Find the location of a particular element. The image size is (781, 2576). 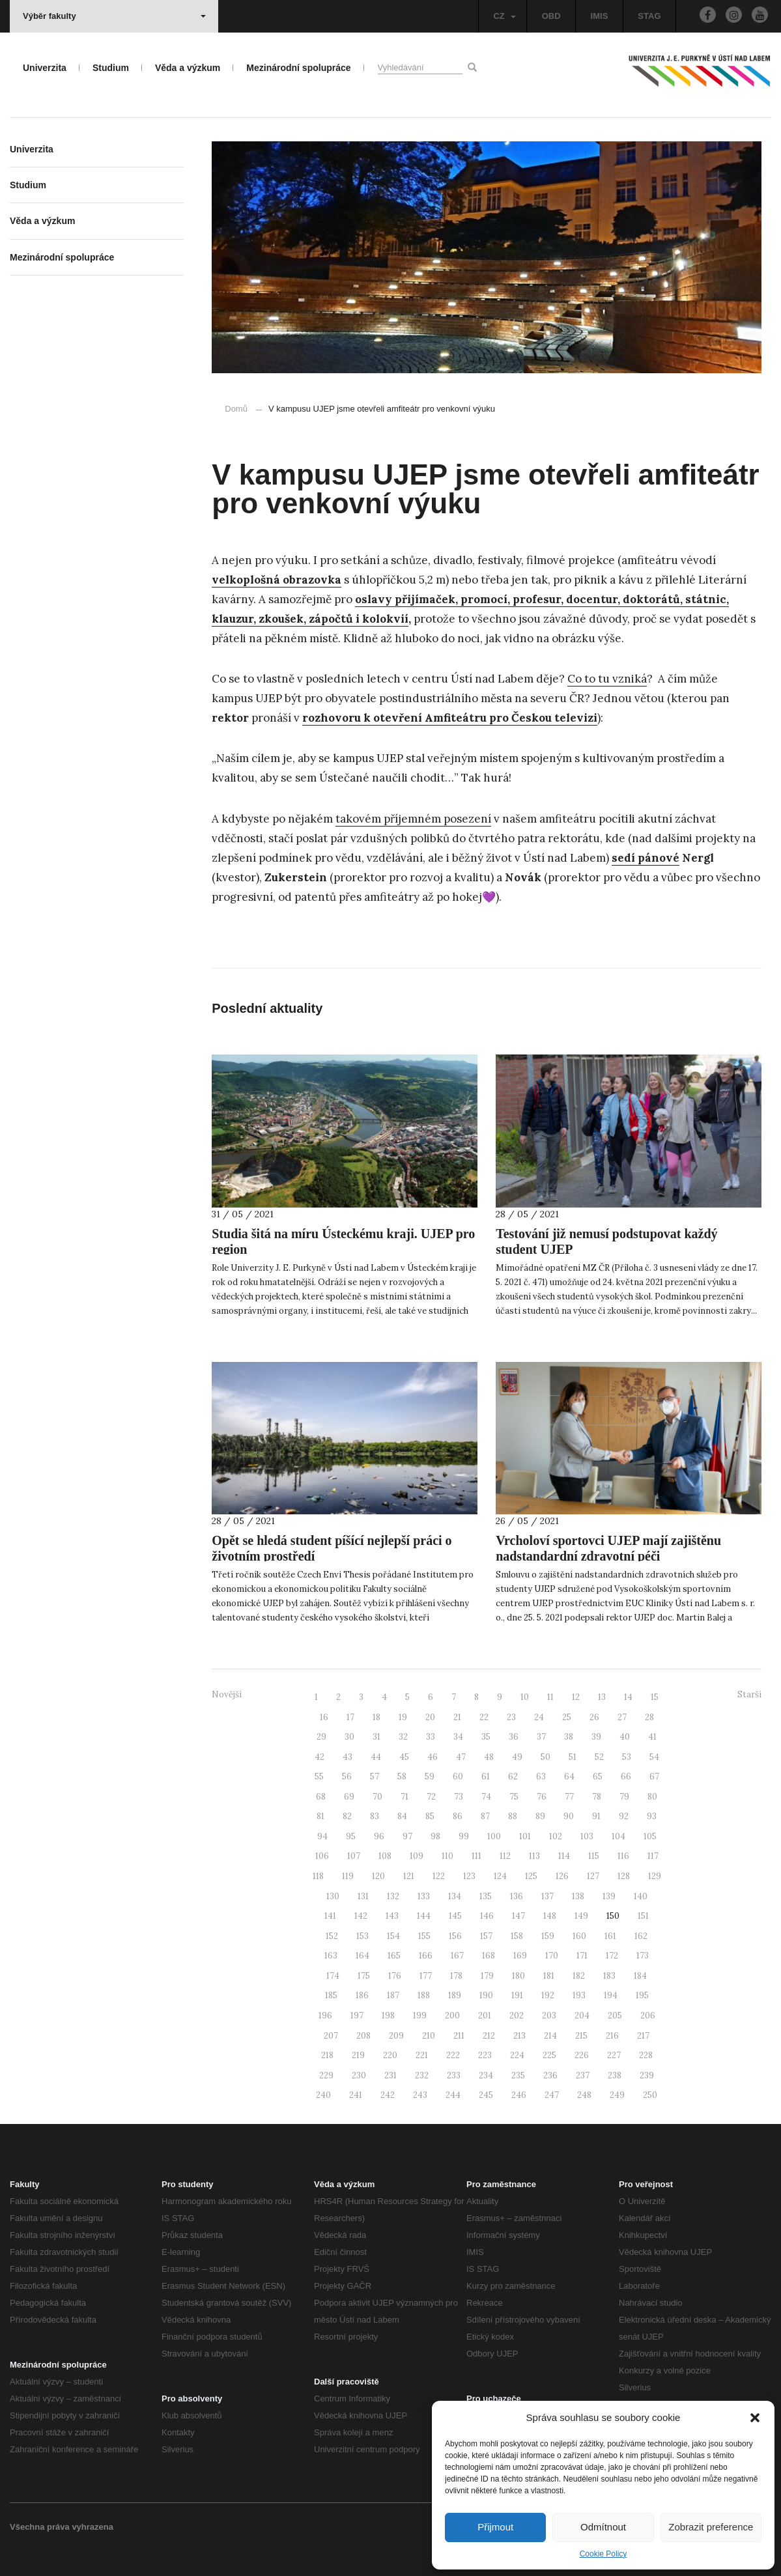

98 is located at coordinates (435, 1836).